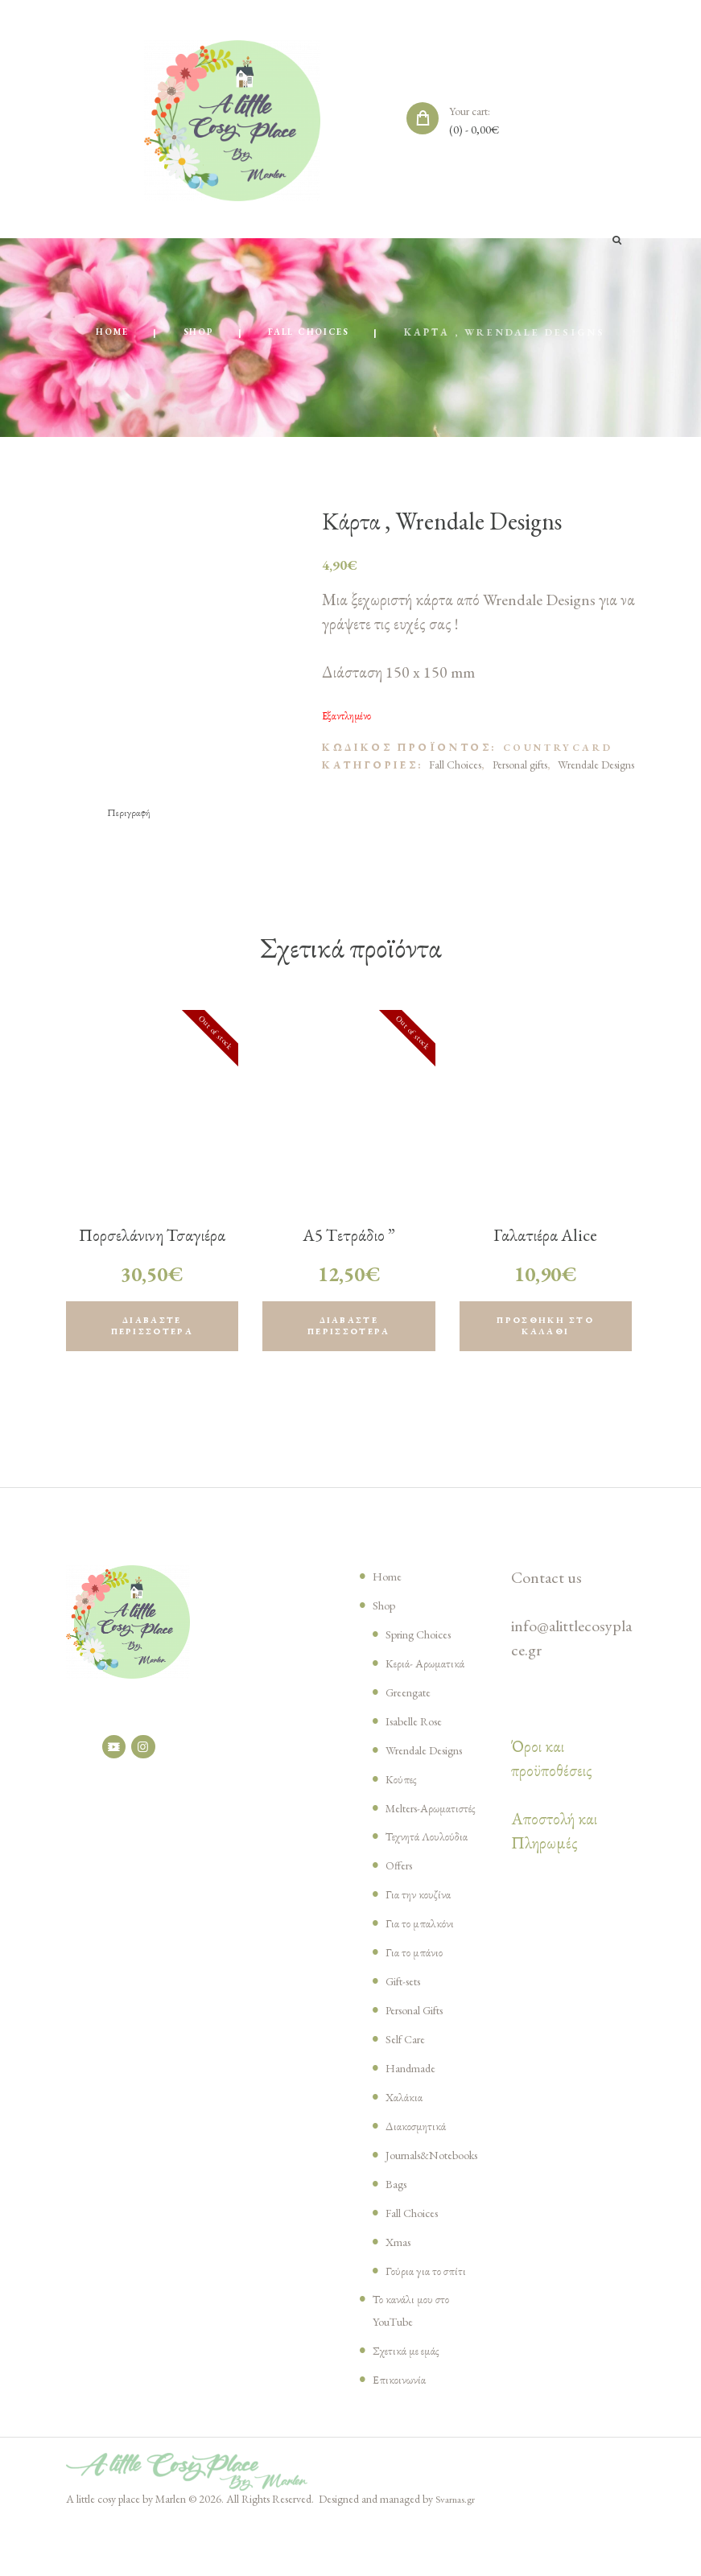 This screenshot has height=2576, width=701. What do you see at coordinates (402, 2432) in the screenshot?
I see `Επικοινωνία` at bounding box center [402, 2432].